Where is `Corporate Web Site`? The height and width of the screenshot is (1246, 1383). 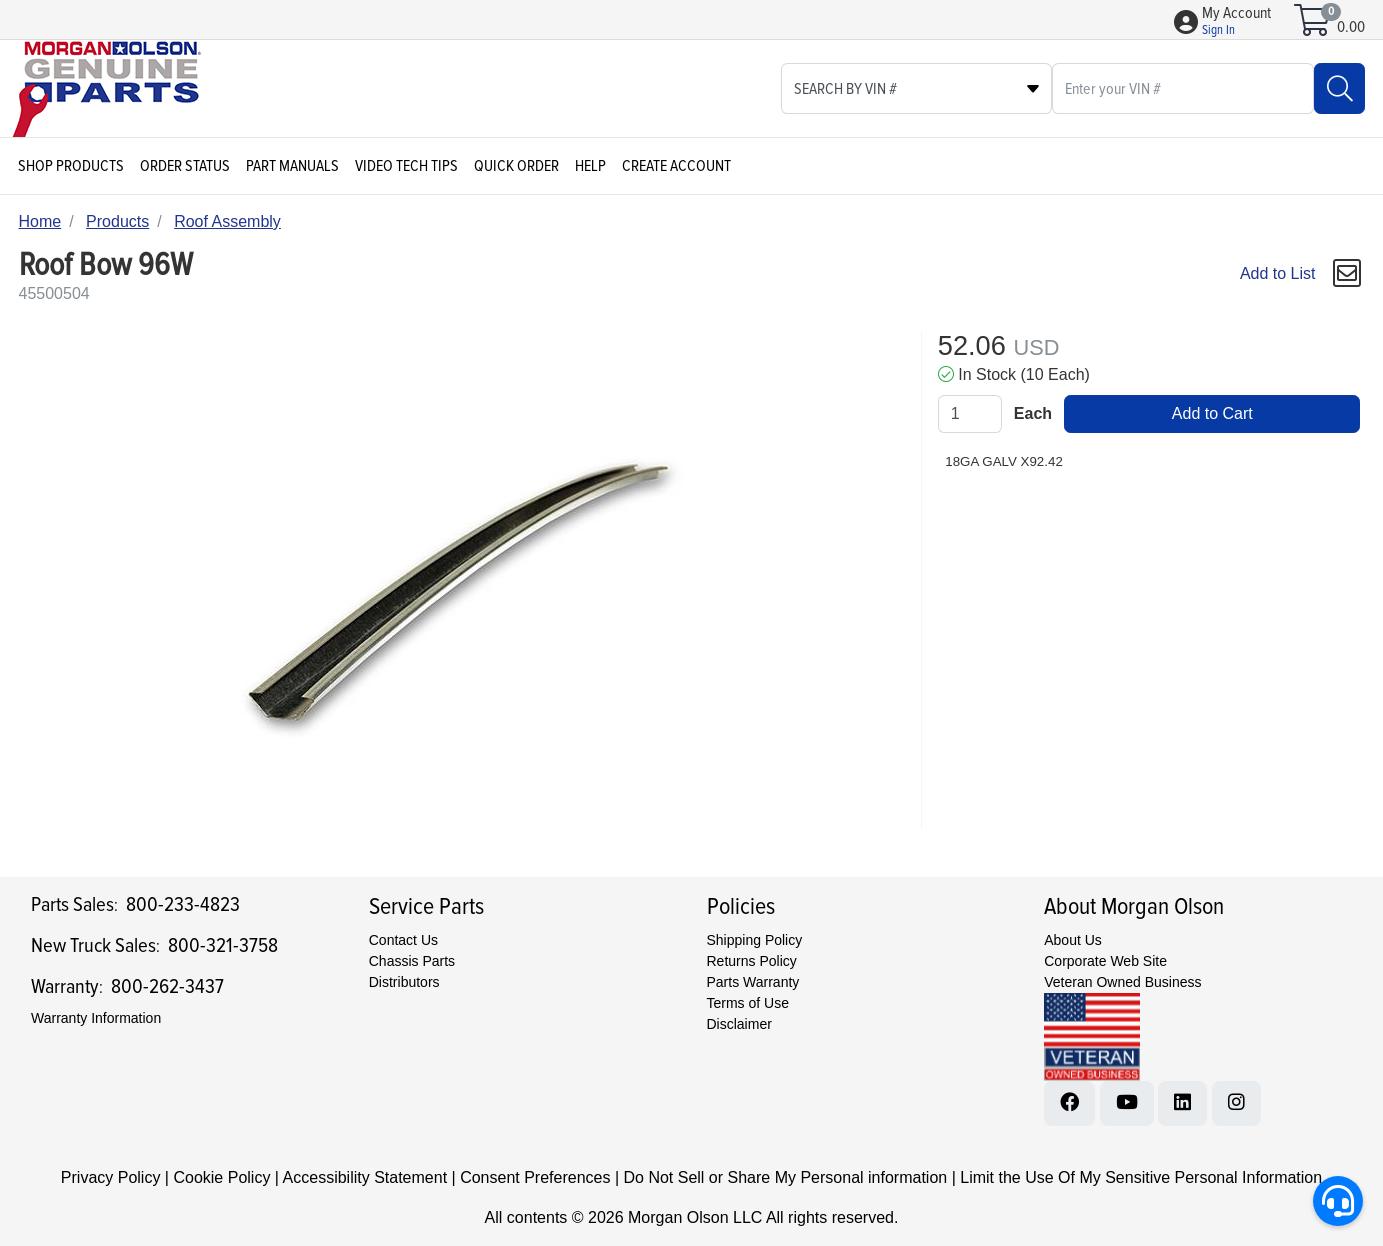 Corporate Web Site is located at coordinates (1105, 961).